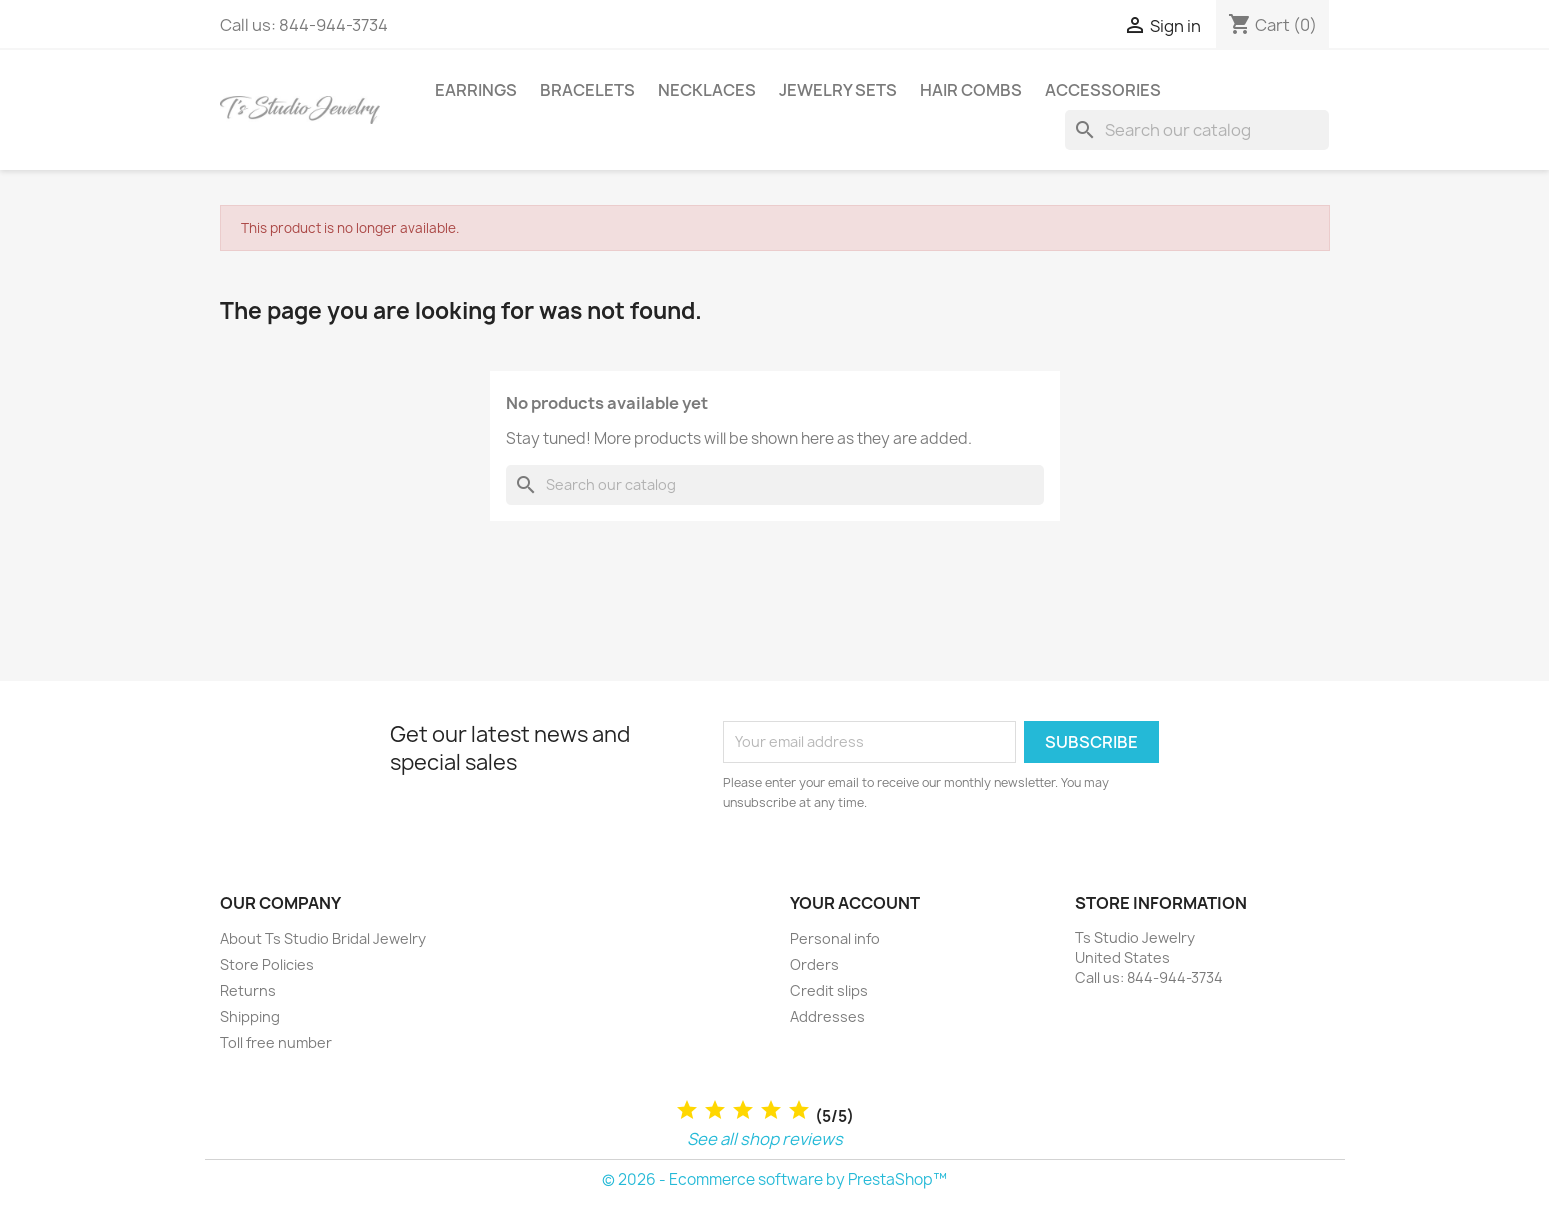 The height and width of the screenshot is (1206, 1549). Describe the element at coordinates (587, 90) in the screenshot. I see `Bracelets` at that location.